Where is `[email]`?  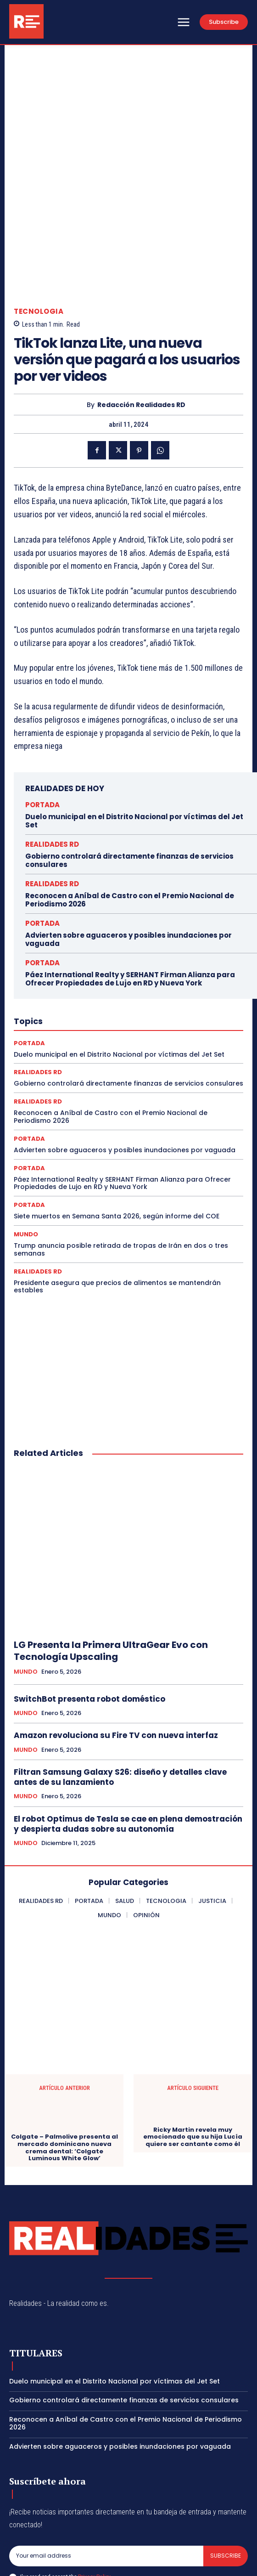 [email] is located at coordinates (106, 2482).